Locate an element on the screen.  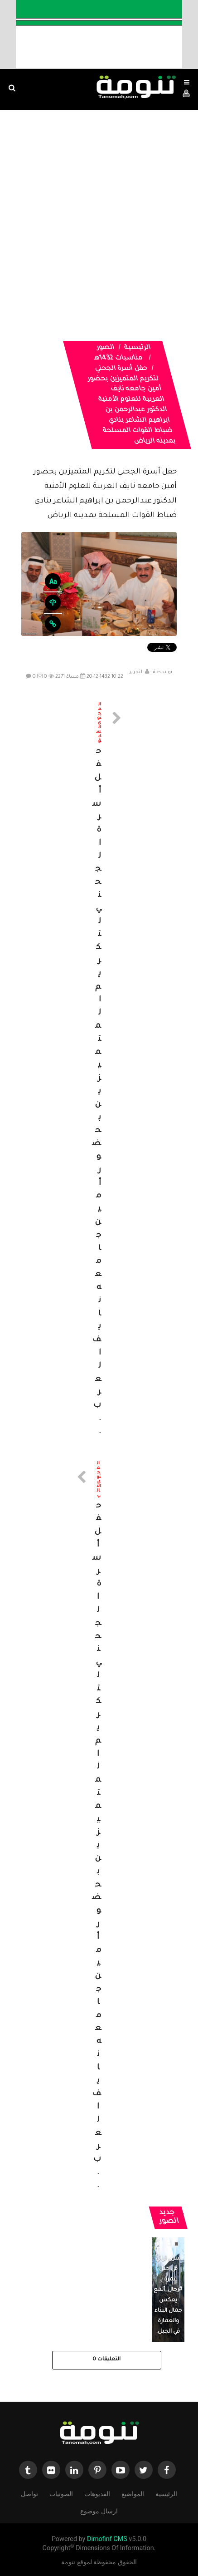
المواضيع is located at coordinates (132, 2493).